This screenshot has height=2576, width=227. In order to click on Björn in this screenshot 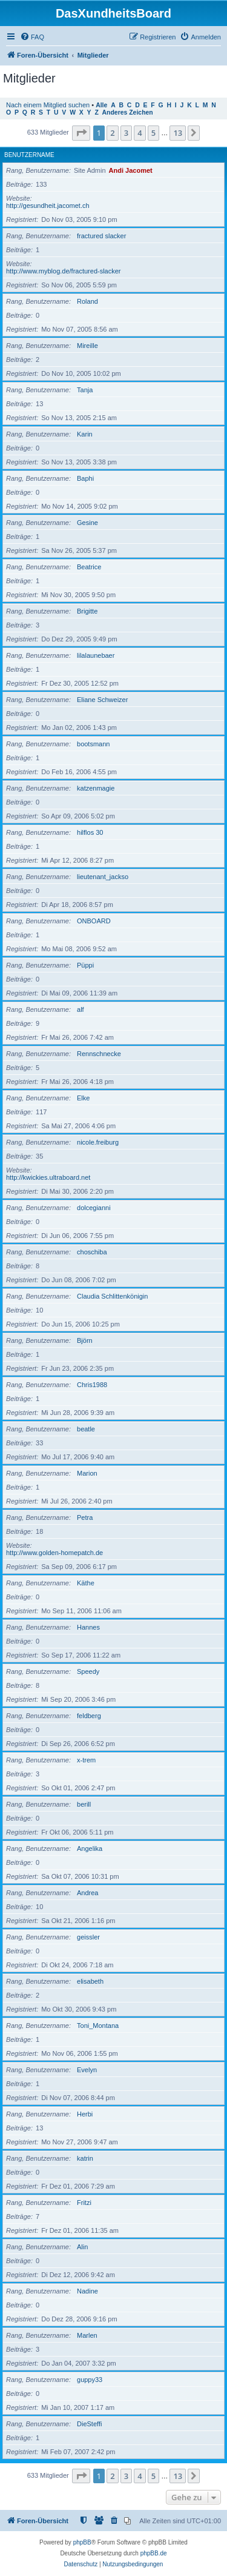, I will do `click(85, 1340)`.